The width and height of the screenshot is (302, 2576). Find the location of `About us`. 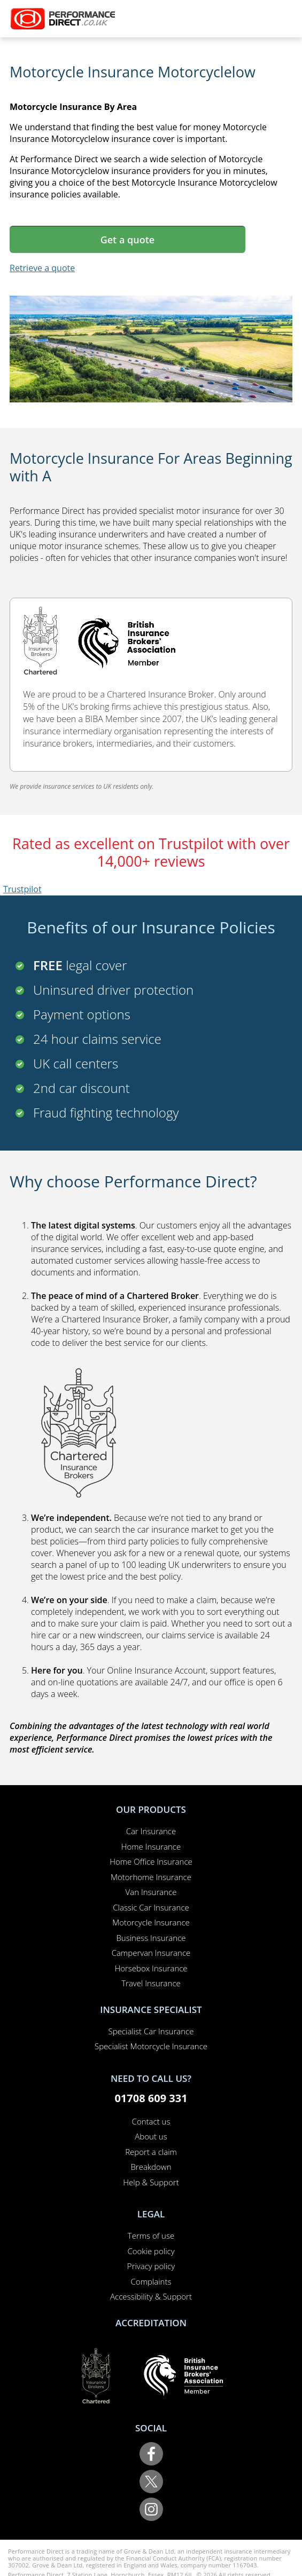

About us is located at coordinates (151, 2136).